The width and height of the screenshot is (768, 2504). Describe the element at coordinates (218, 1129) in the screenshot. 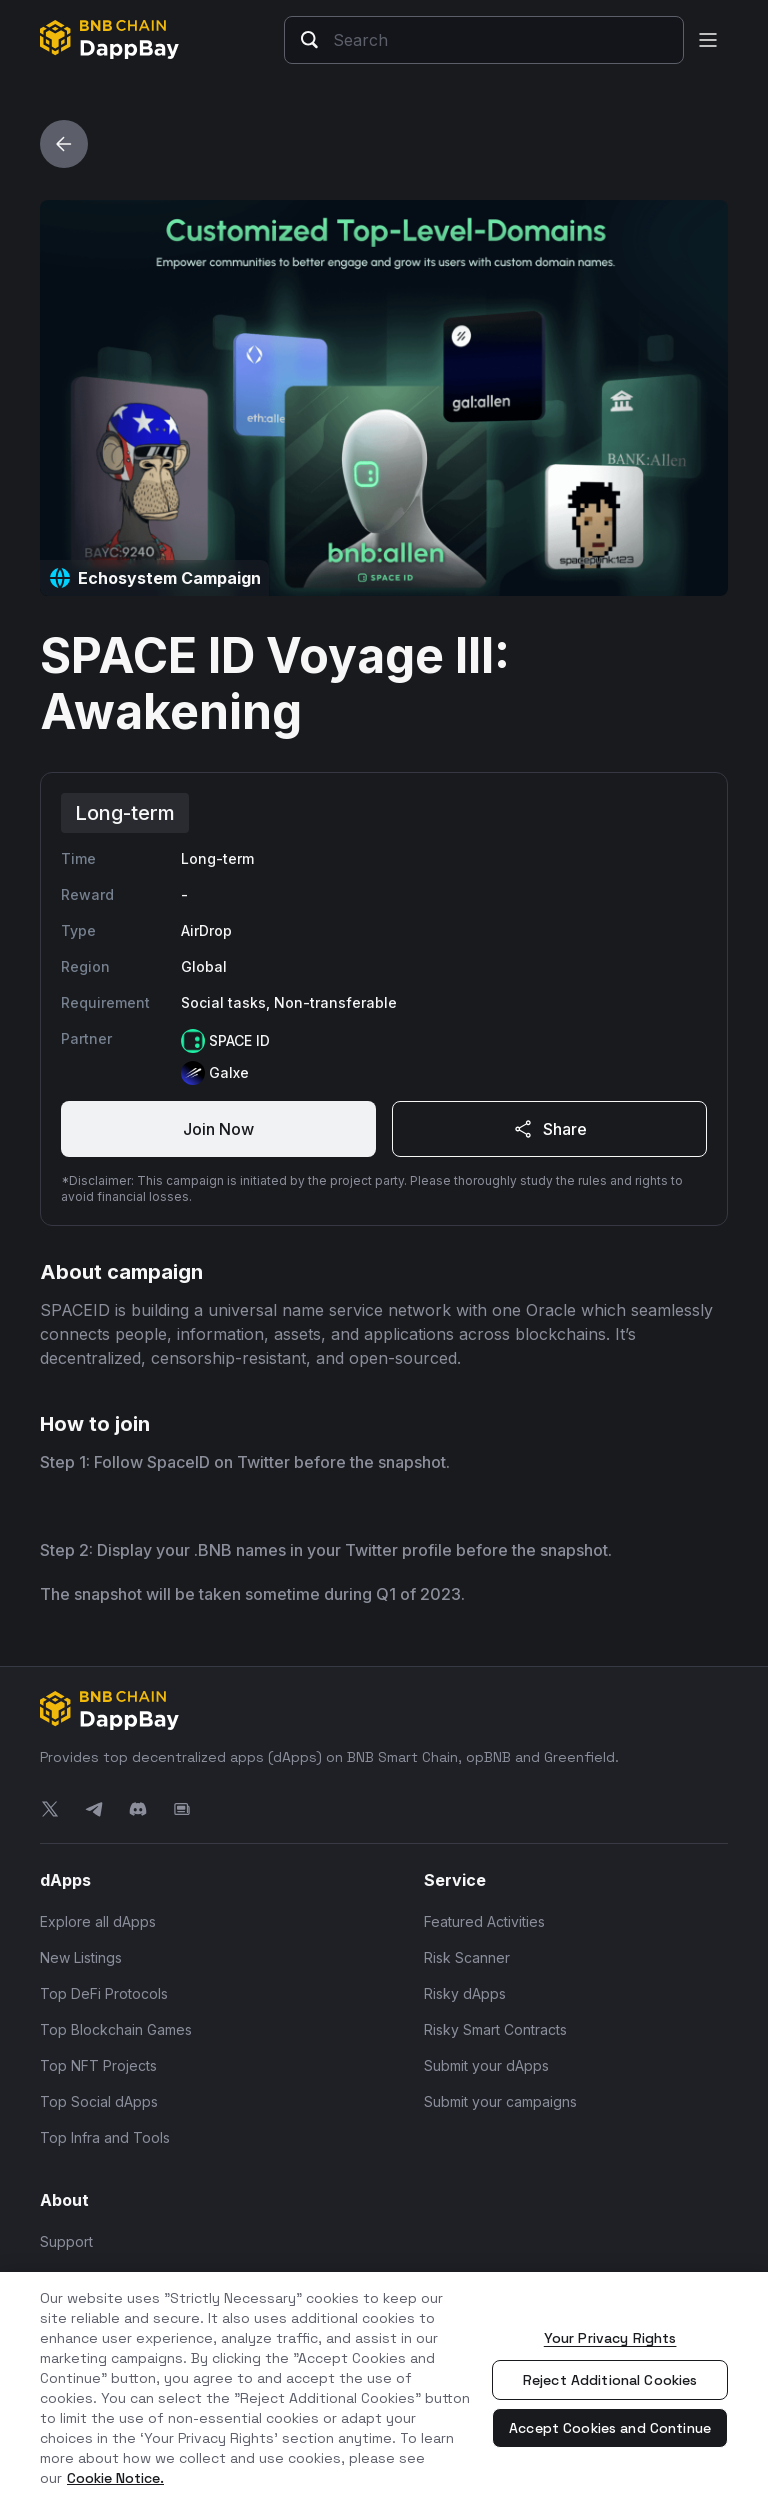

I see `Join Now` at that location.